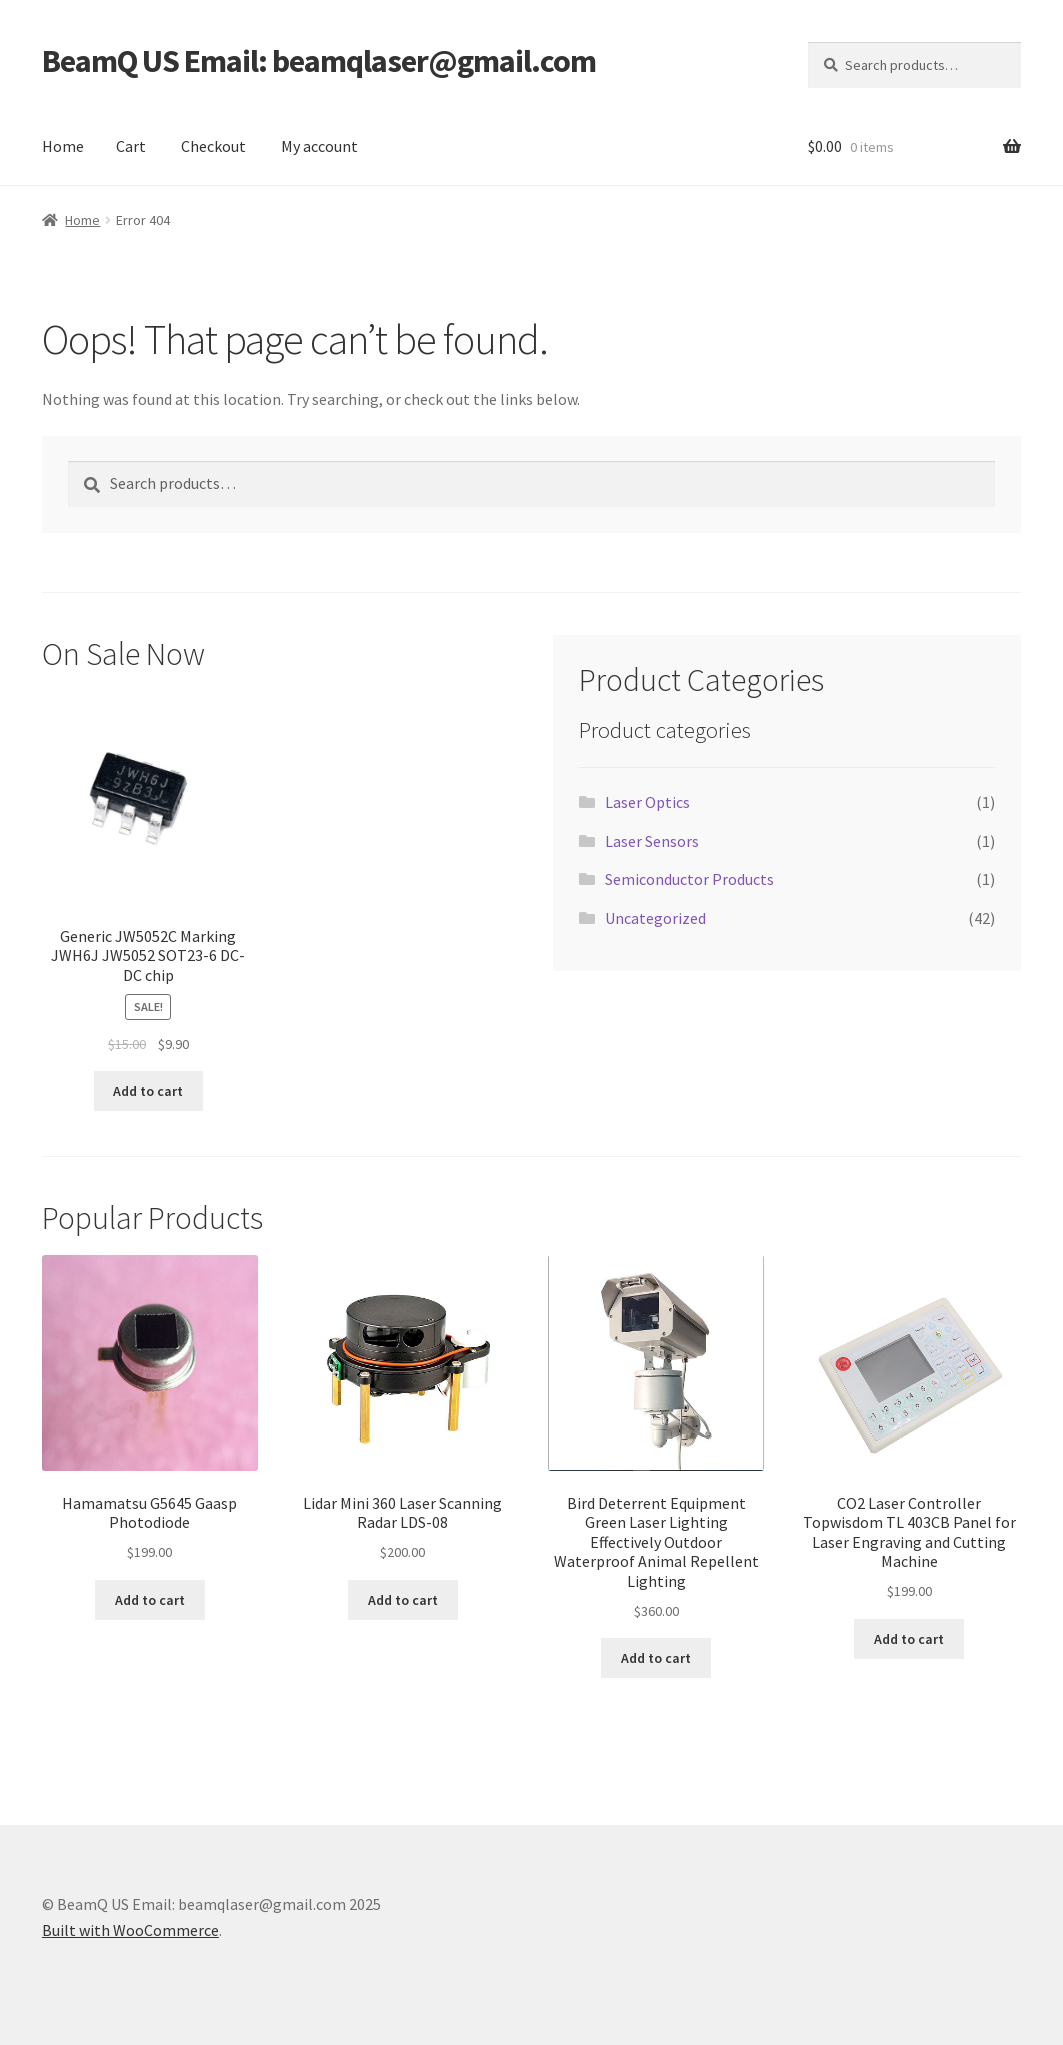 The height and width of the screenshot is (2045, 1063). Describe the element at coordinates (647, 802) in the screenshot. I see `Laser Optics` at that location.